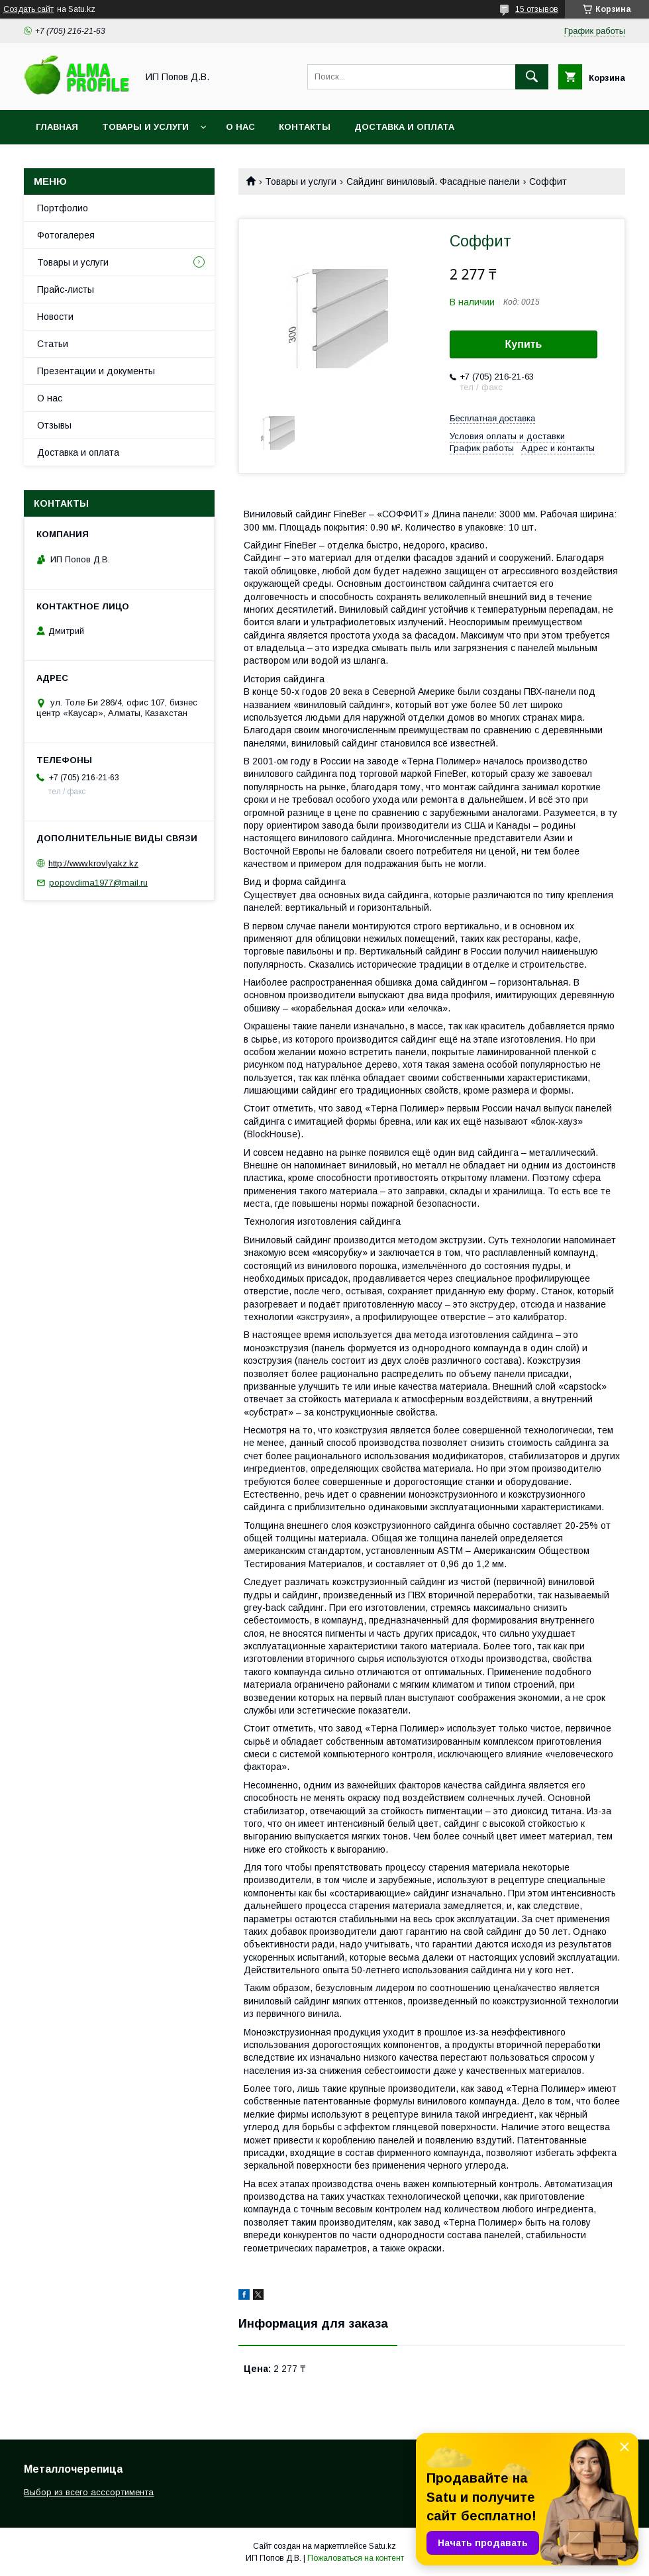  What do you see at coordinates (145, 127) in the screenshot?
I see `Товары и услуги` at bounding box center [145, 127].